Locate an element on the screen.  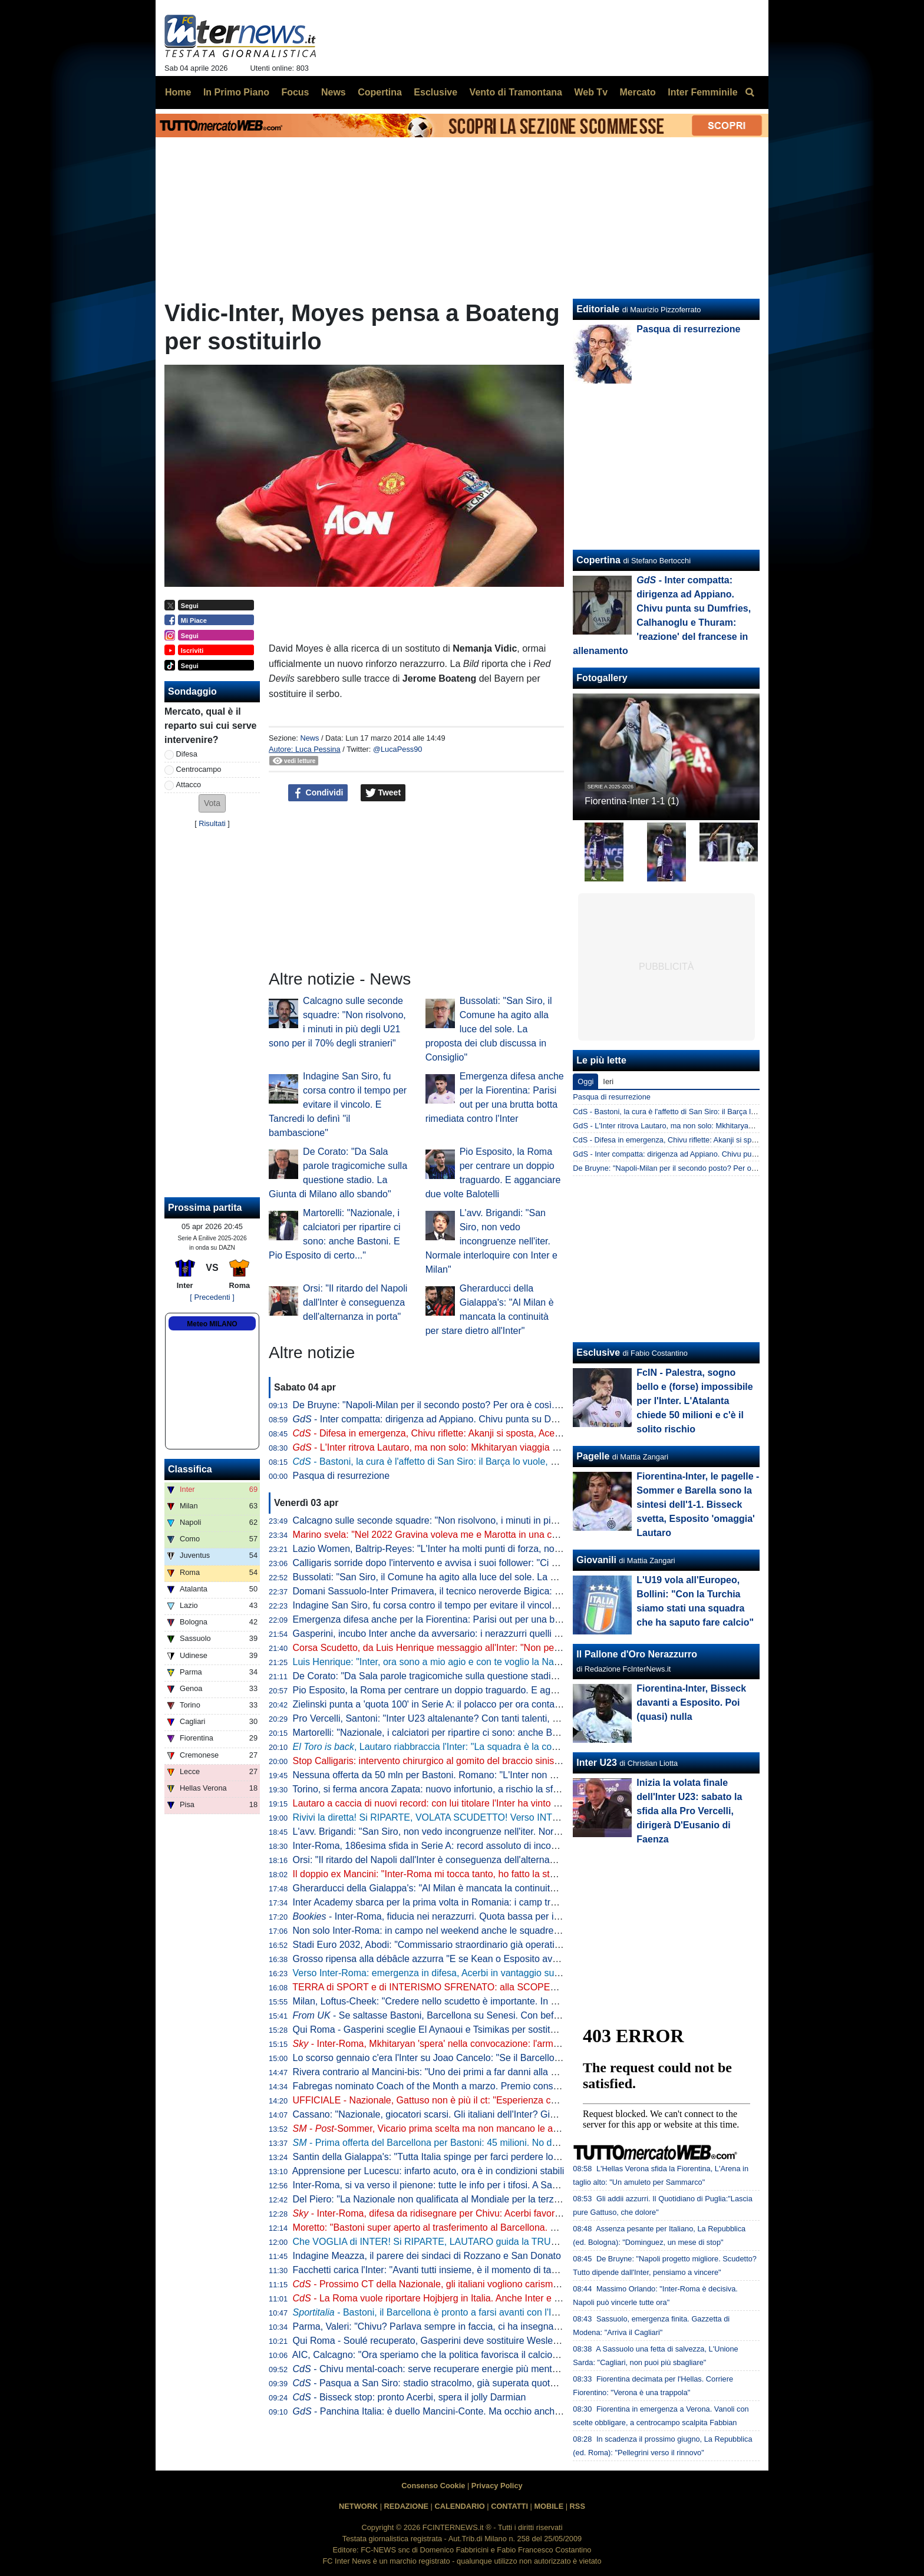
Home [menuitem] is located at coordinates (178, 92).